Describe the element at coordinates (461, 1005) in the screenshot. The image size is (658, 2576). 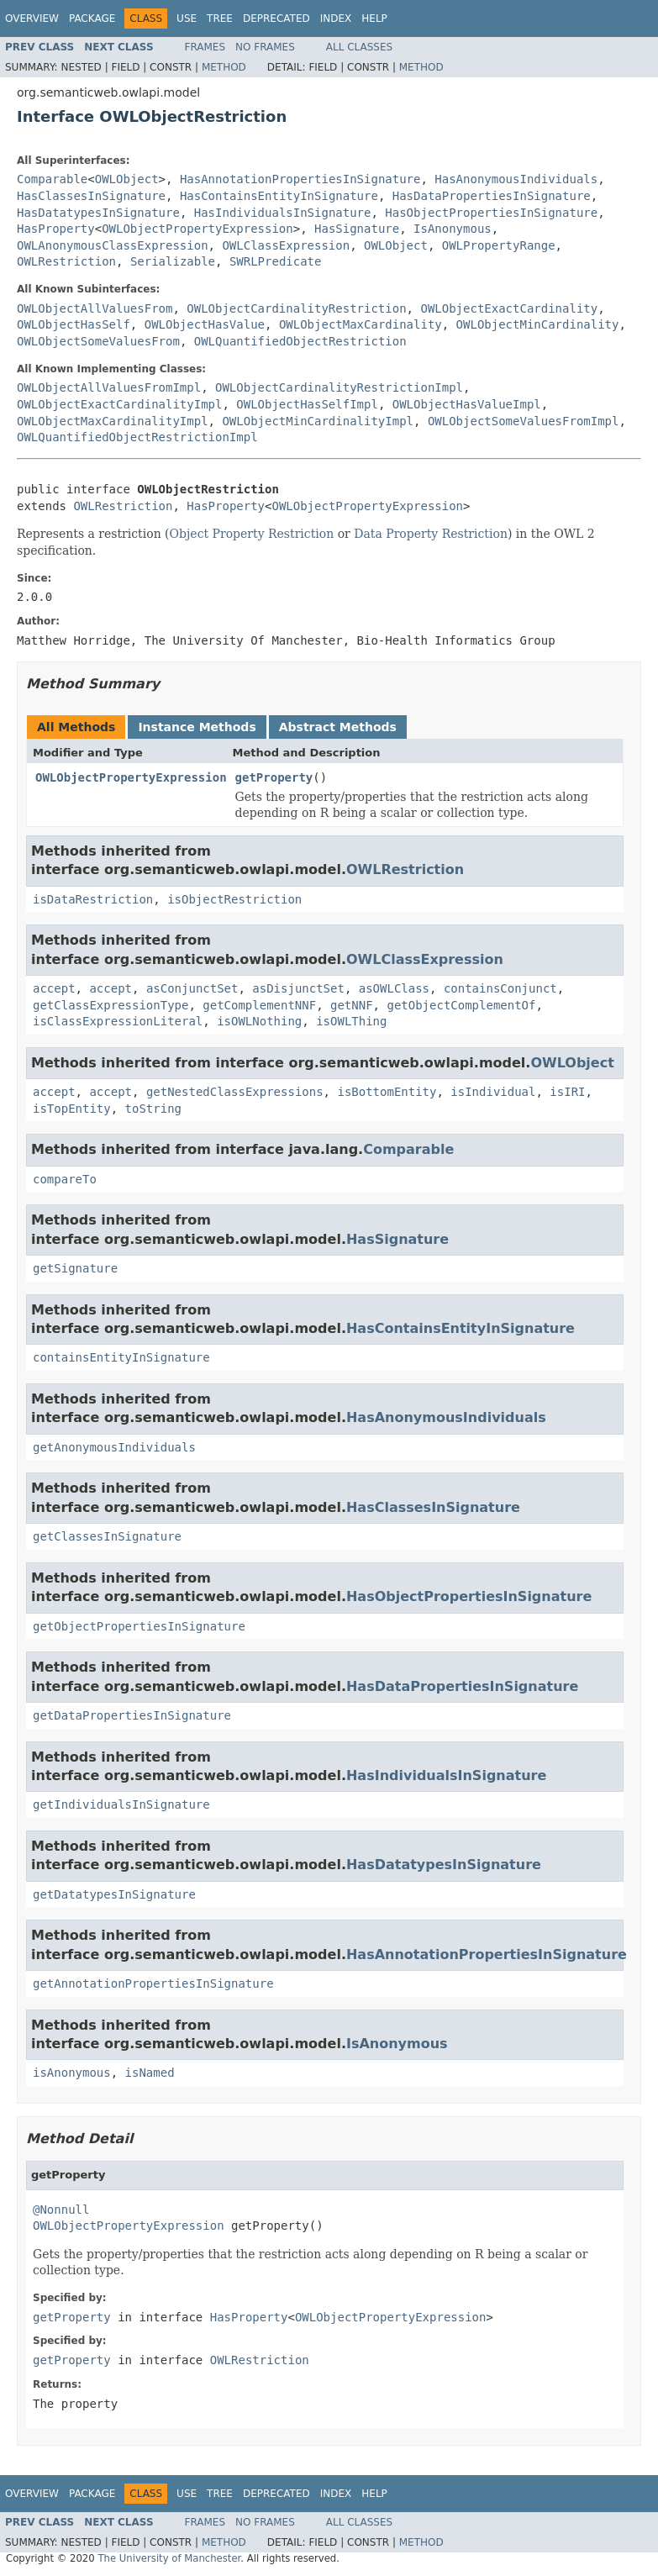
I see `getObjectComplementOf` at that location.